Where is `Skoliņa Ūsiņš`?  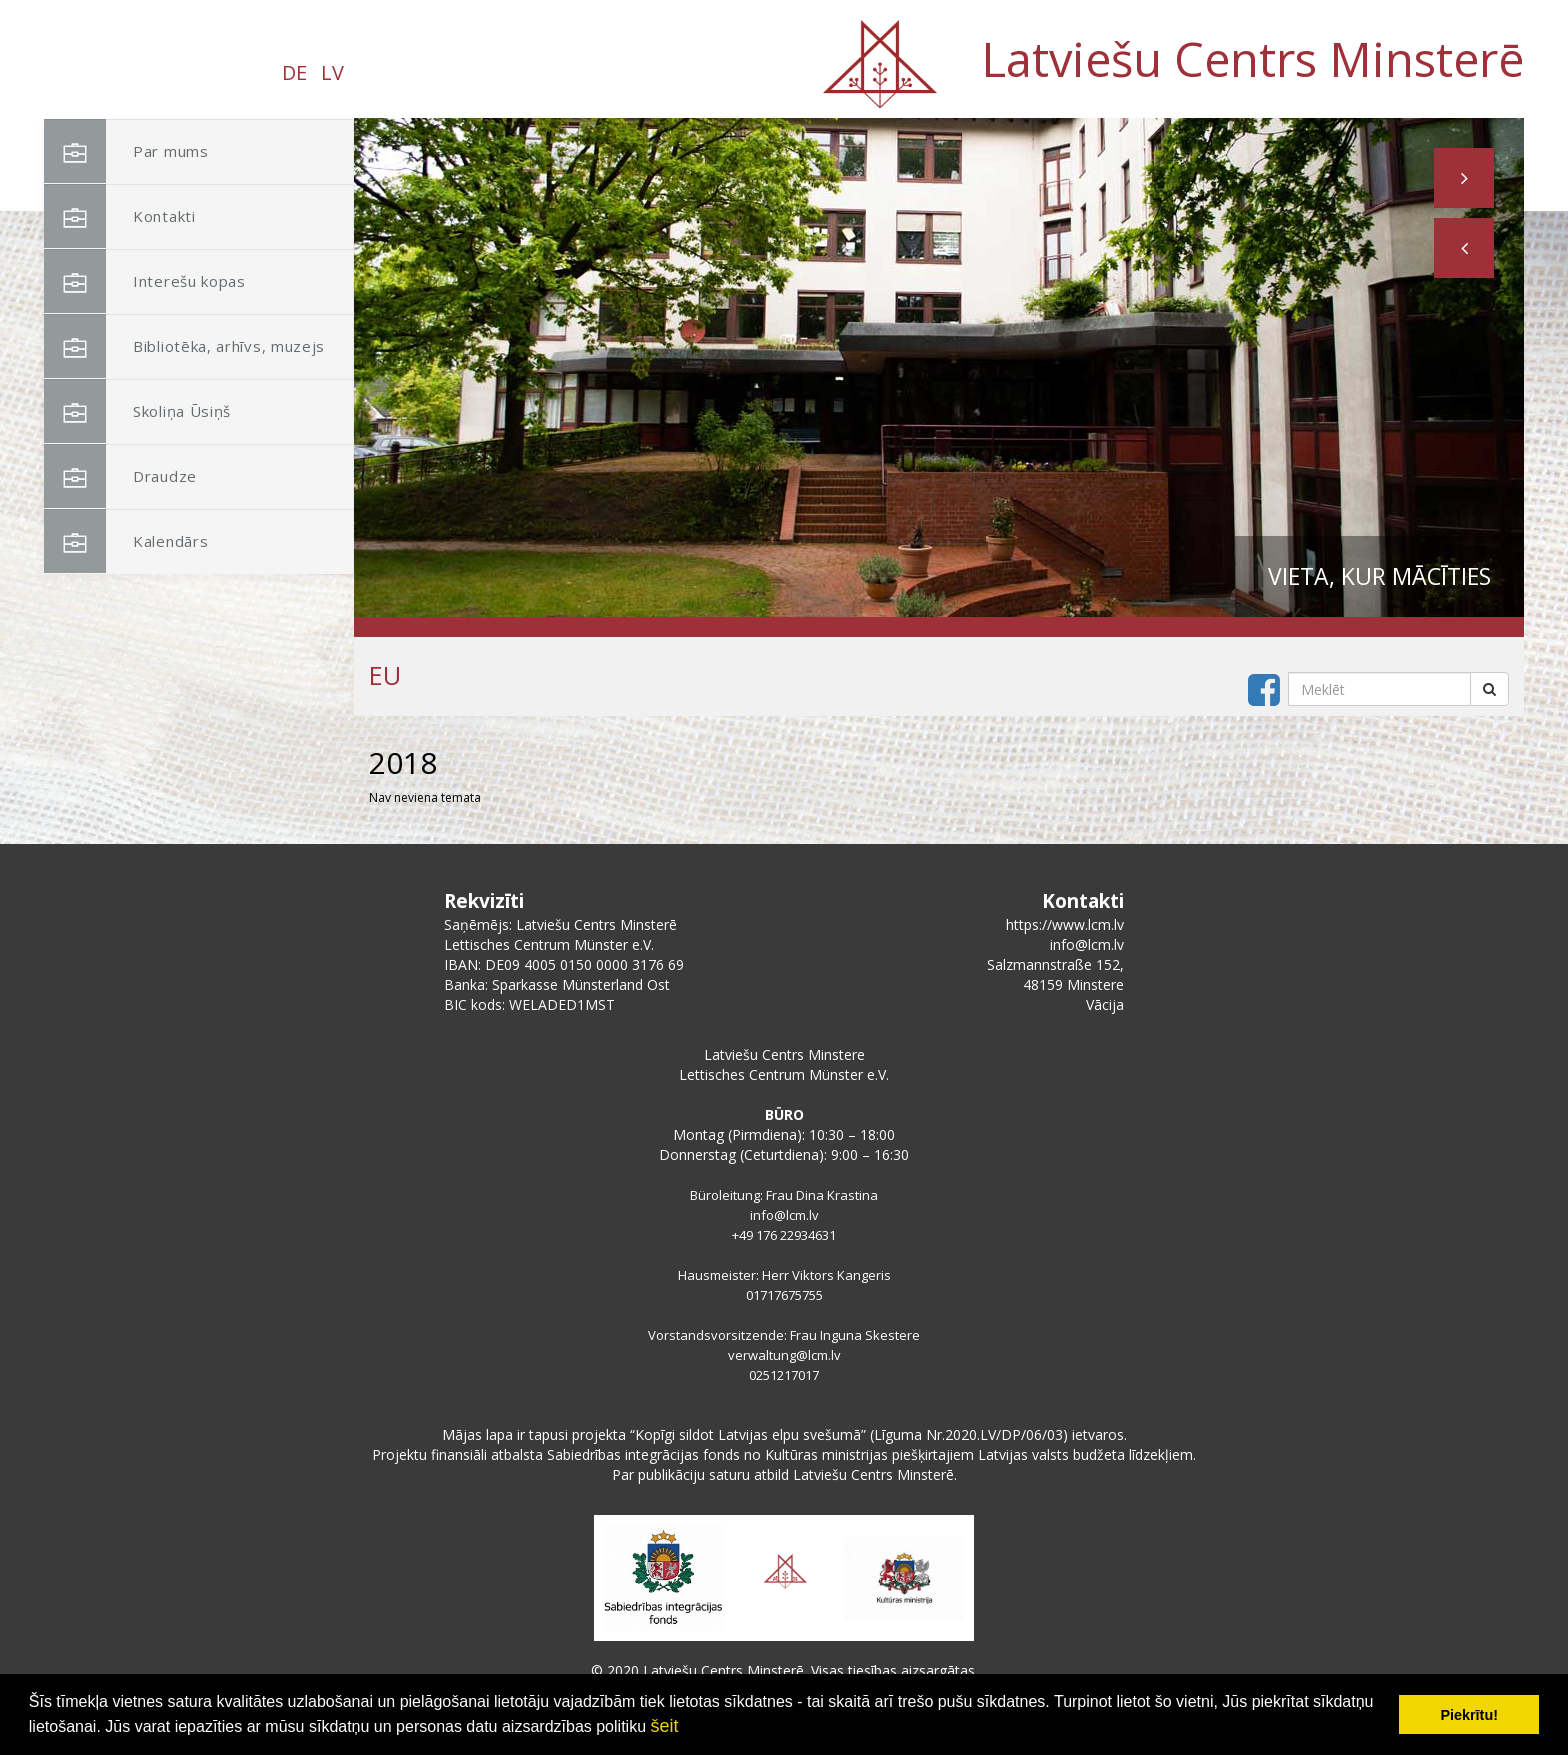
Skoliņa Ūsiņš is located at coordinates (137, 411).